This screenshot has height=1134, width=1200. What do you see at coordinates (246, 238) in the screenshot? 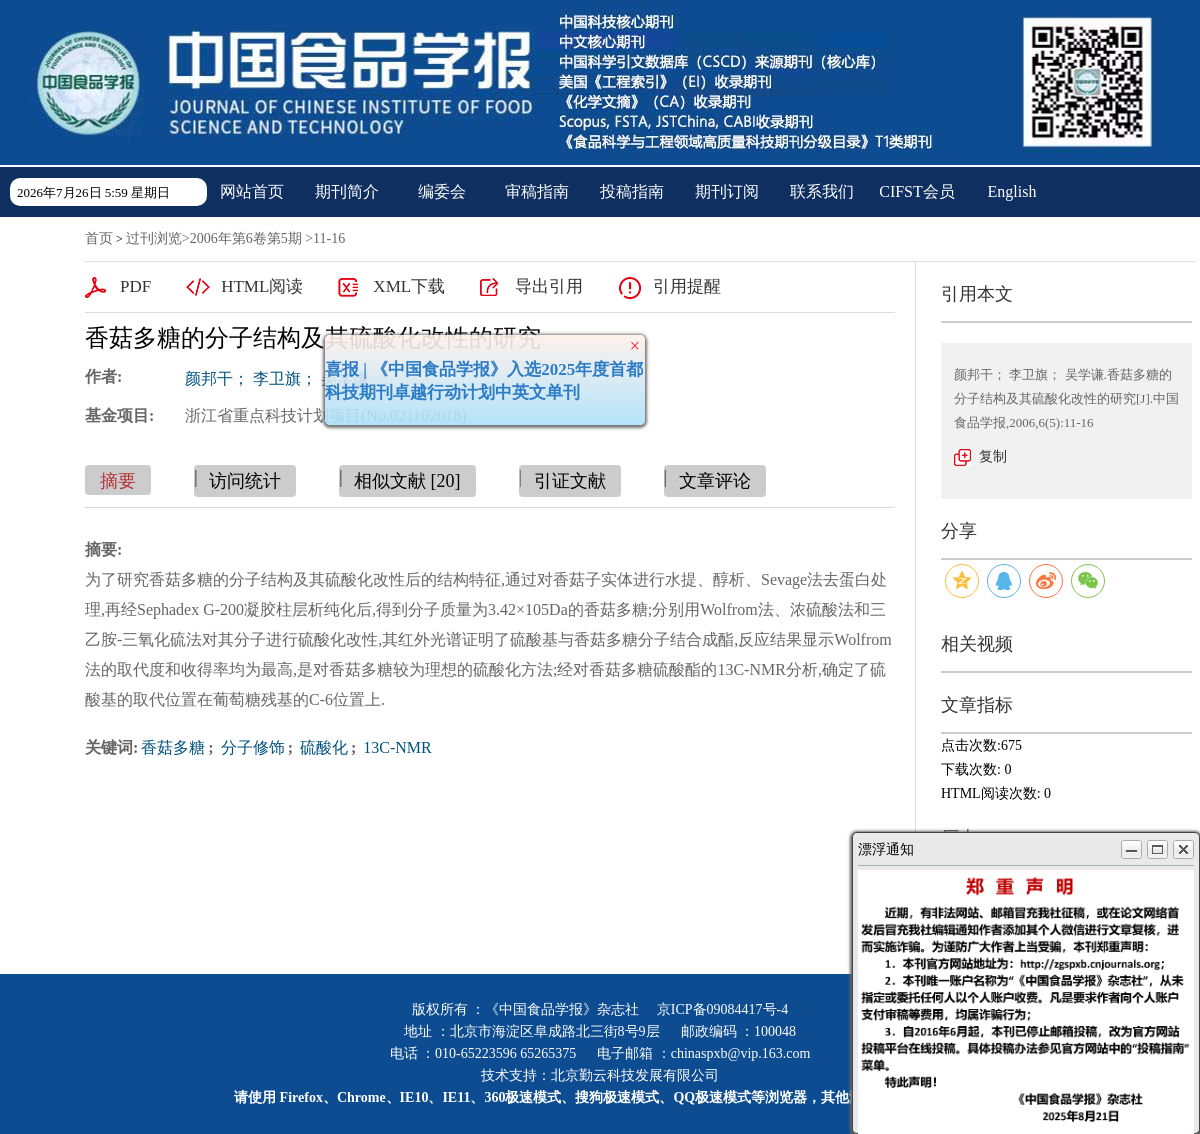
I see `2006年第6卷第5期` at bounding box center [246, 238].